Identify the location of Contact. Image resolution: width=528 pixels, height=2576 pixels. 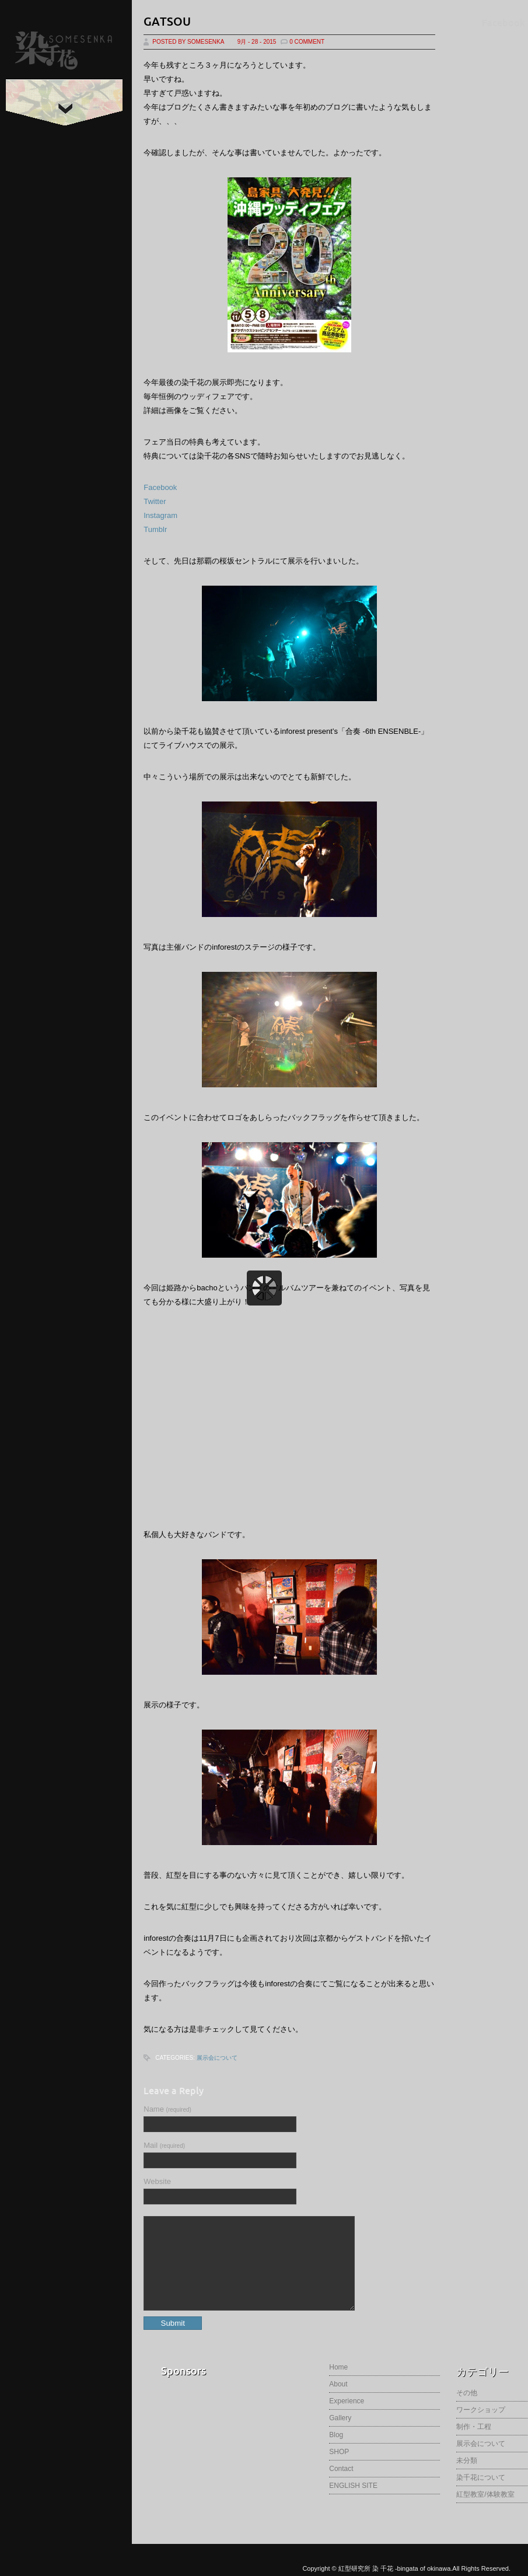
(341, 2486).